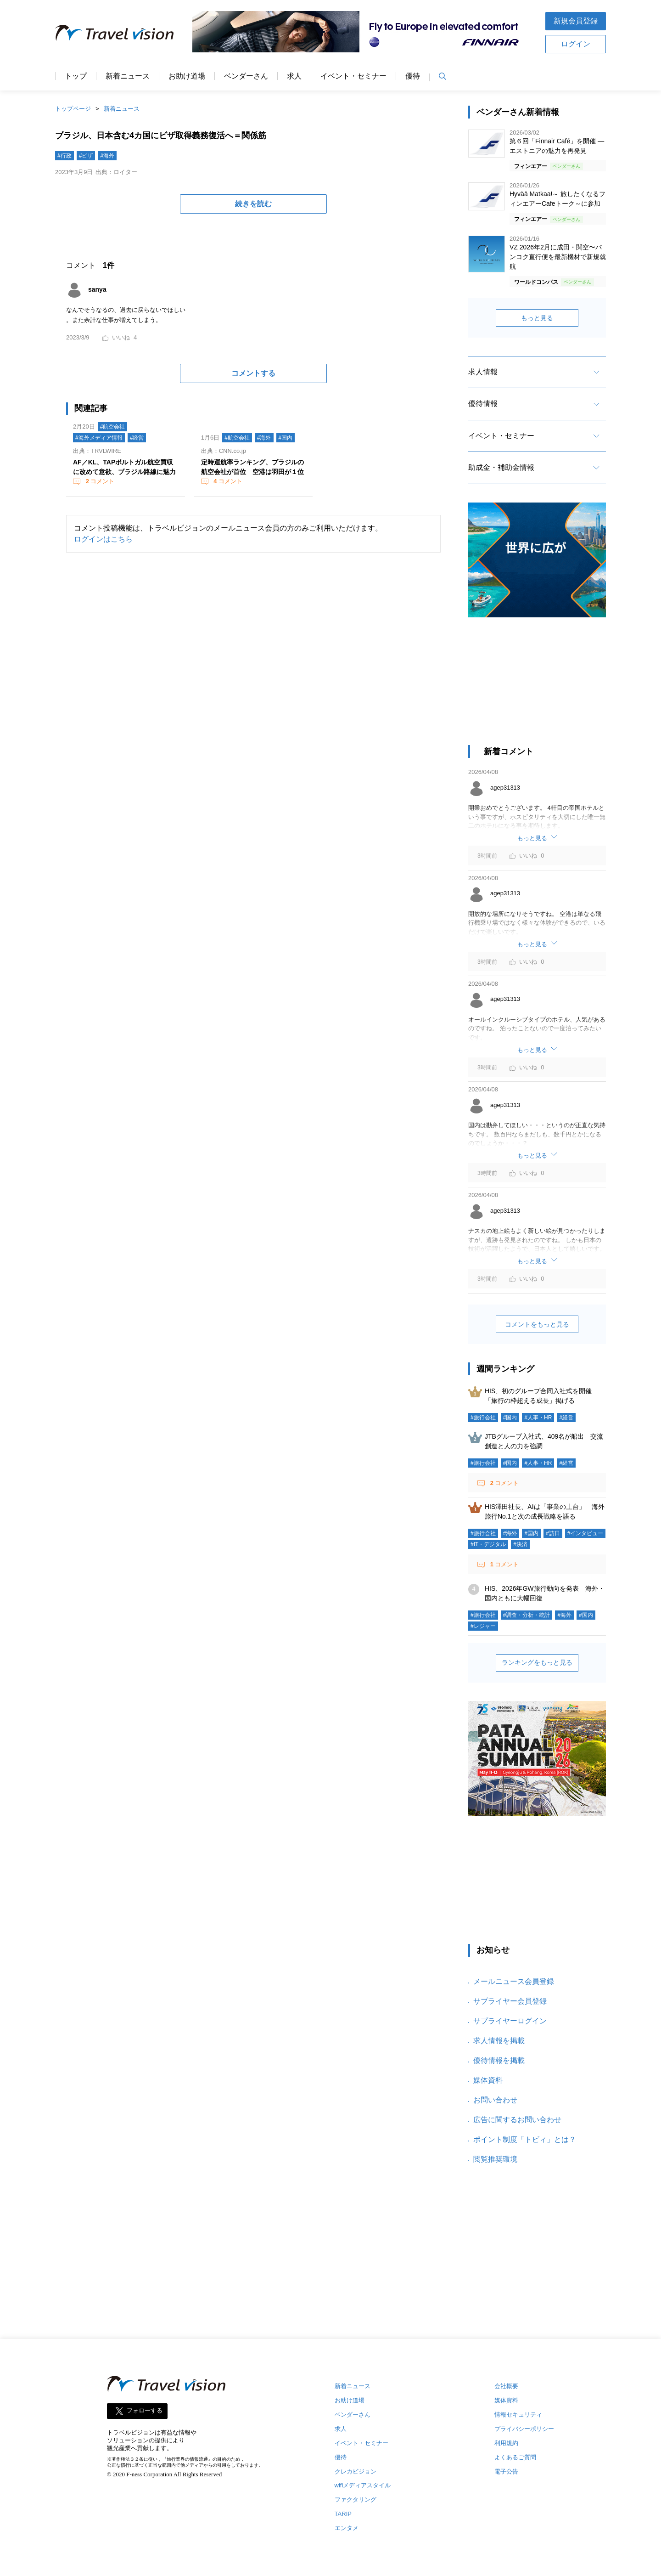 This screenshot has height=2576, width=661. What do you see at coordinates (76, 76) in the screenshot?
I see `トップ` at bounding box center [76, 76].